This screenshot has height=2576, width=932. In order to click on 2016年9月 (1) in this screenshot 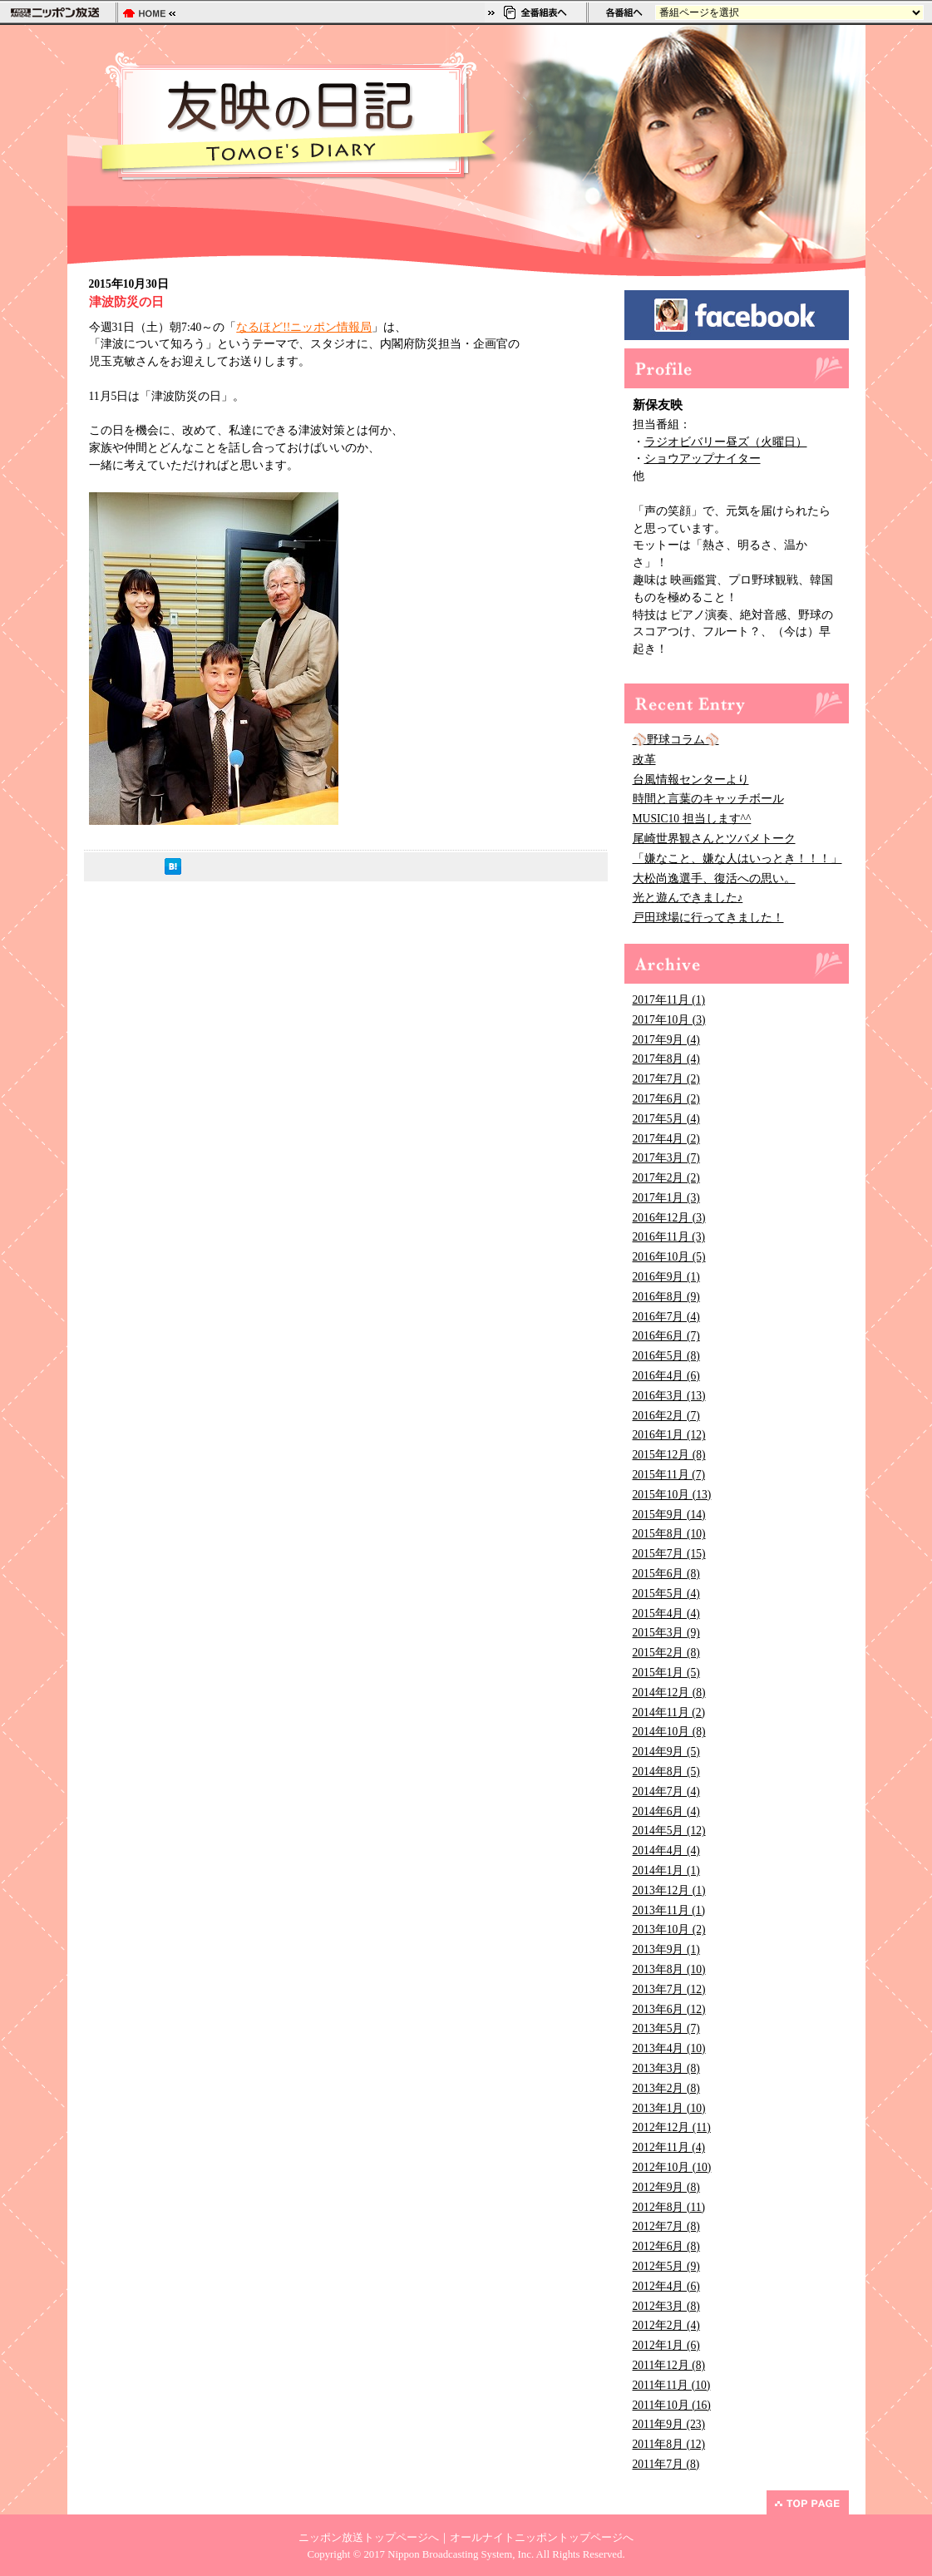, I will do `click(666, 1277)`.